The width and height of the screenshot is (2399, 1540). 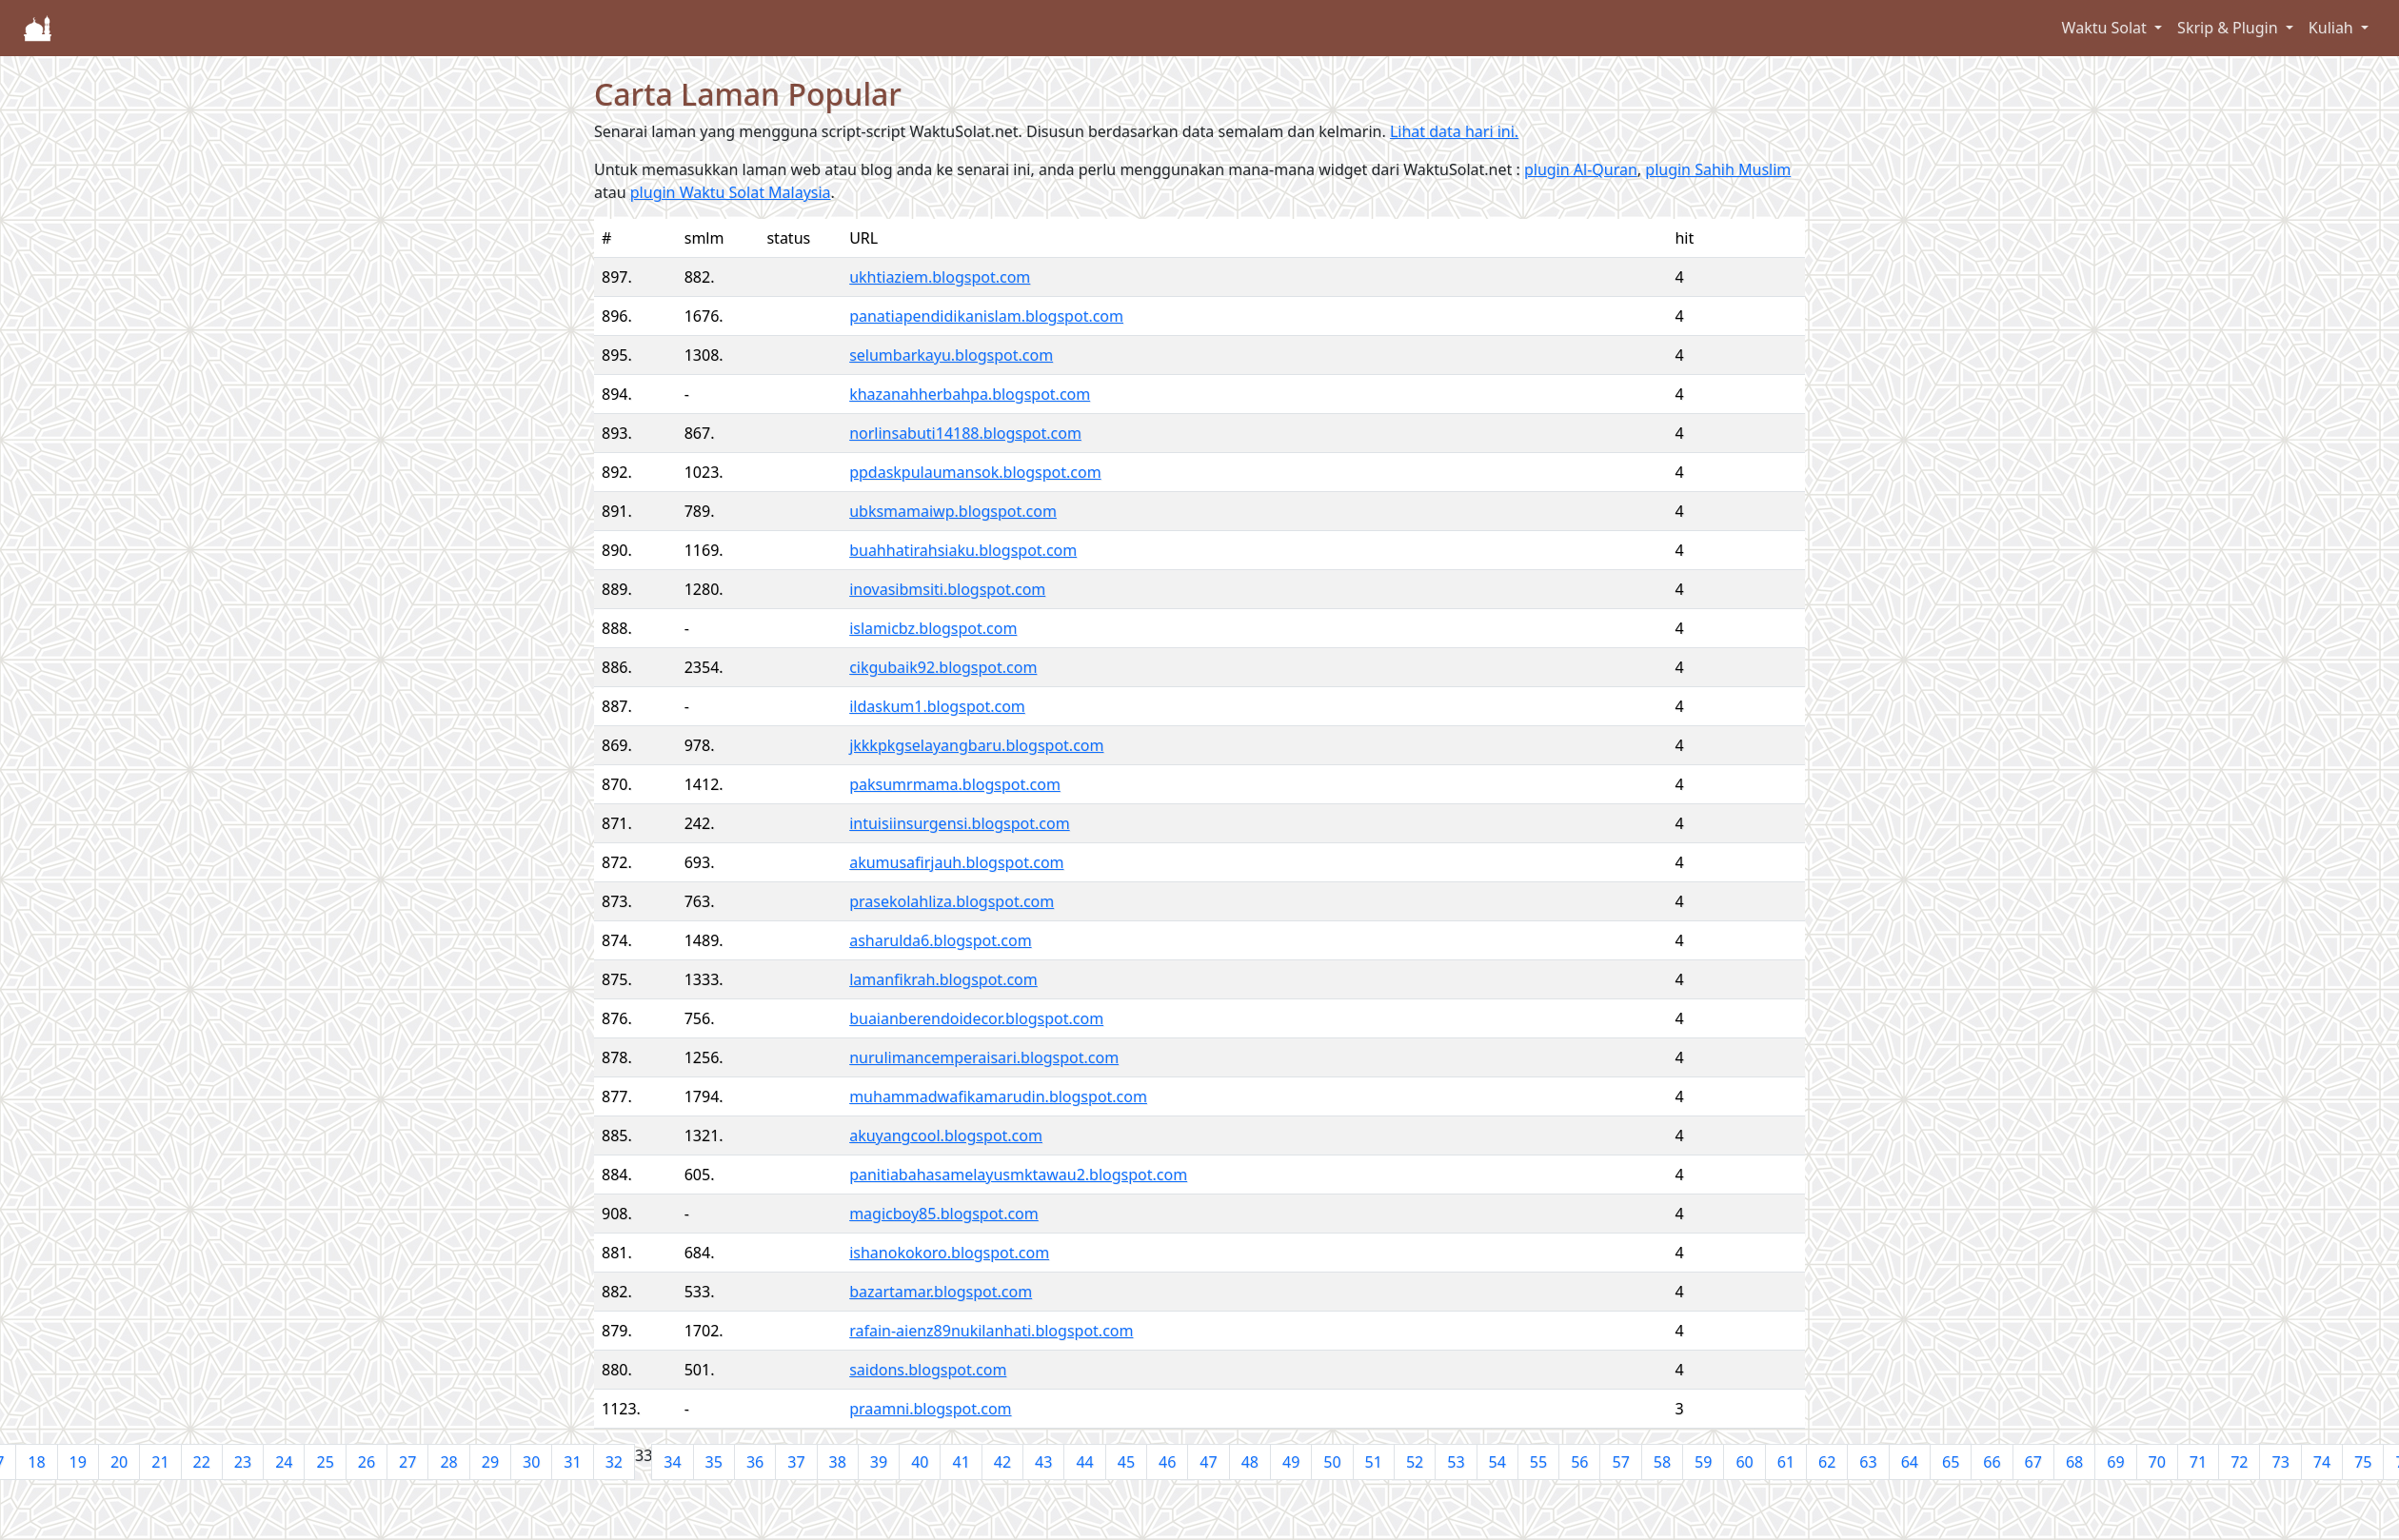 I want to click on 59, so click(x=1703, y=1461).